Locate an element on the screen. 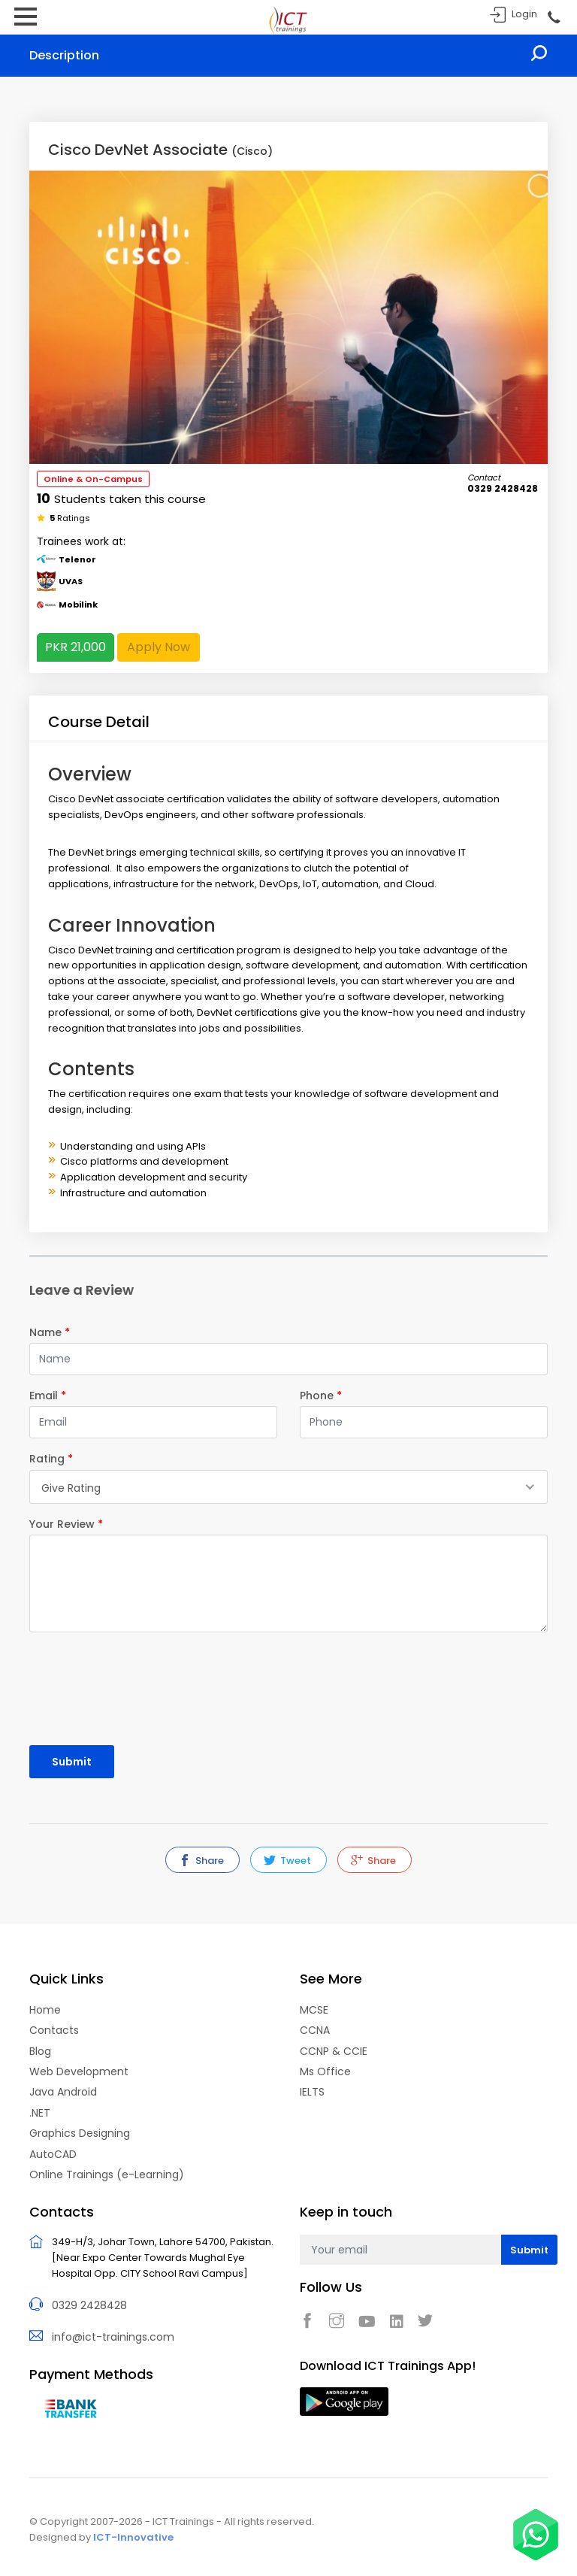 The image size is (577, 2576). Name is located at coordinates (49, 1332).